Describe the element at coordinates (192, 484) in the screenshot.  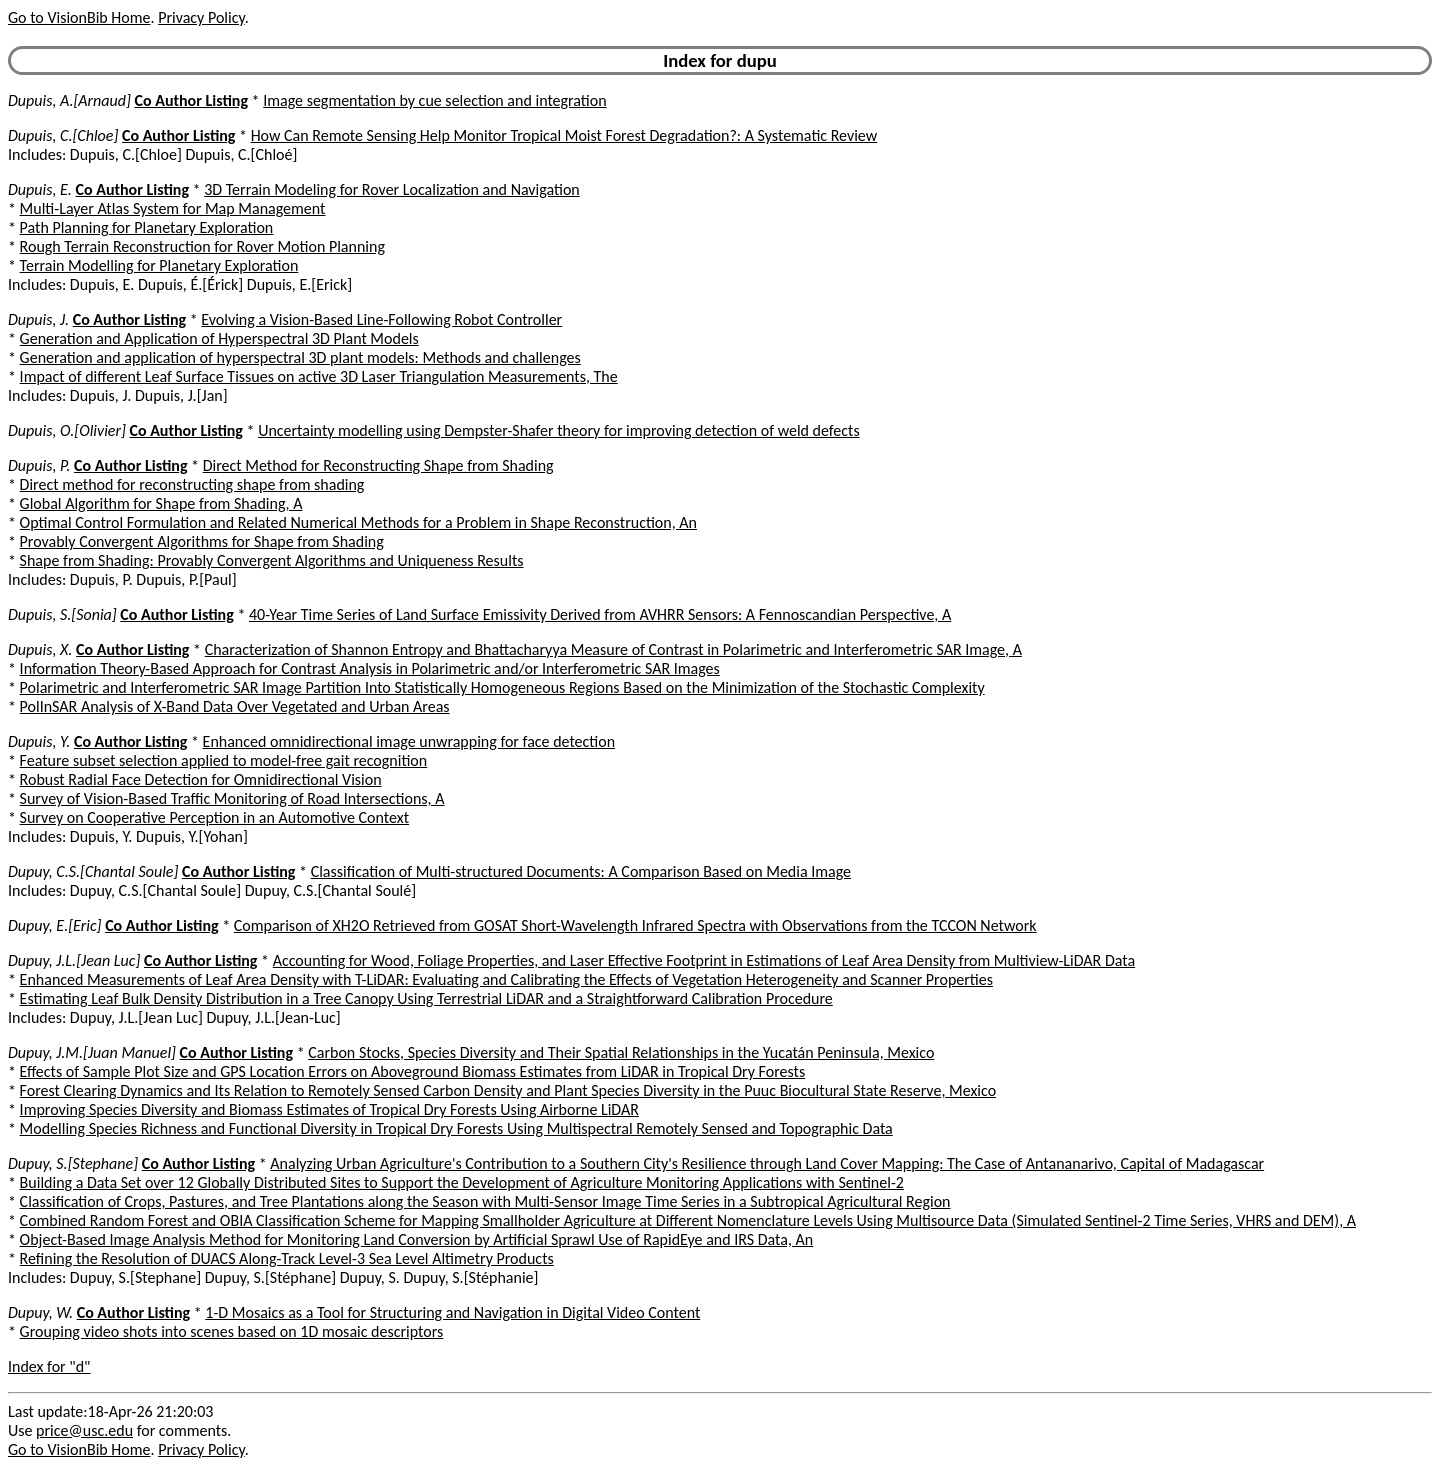
I see `Direct method for reconstructing shape from shading` at that location.